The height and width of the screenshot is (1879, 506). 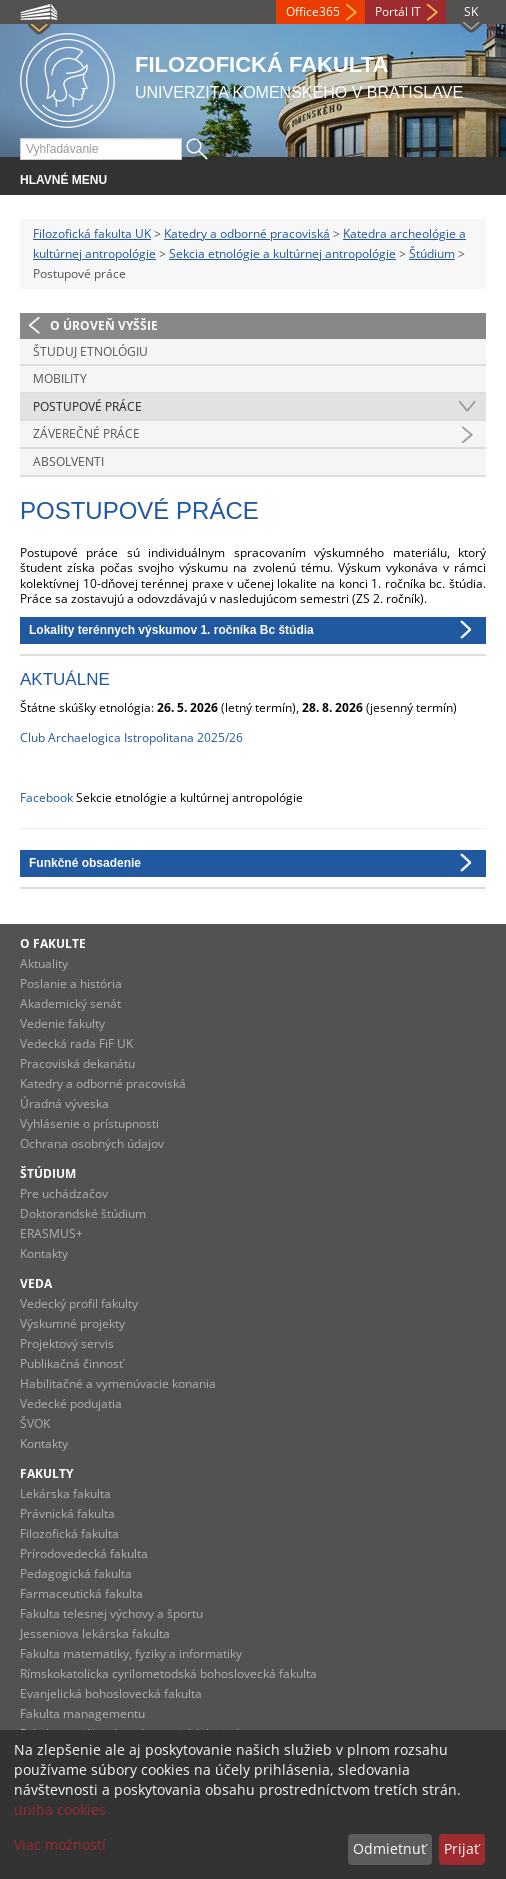 What do you see at coordinates (46, 797) in the screenshot?
I see `Facebook` at bounding box center [46, 797].